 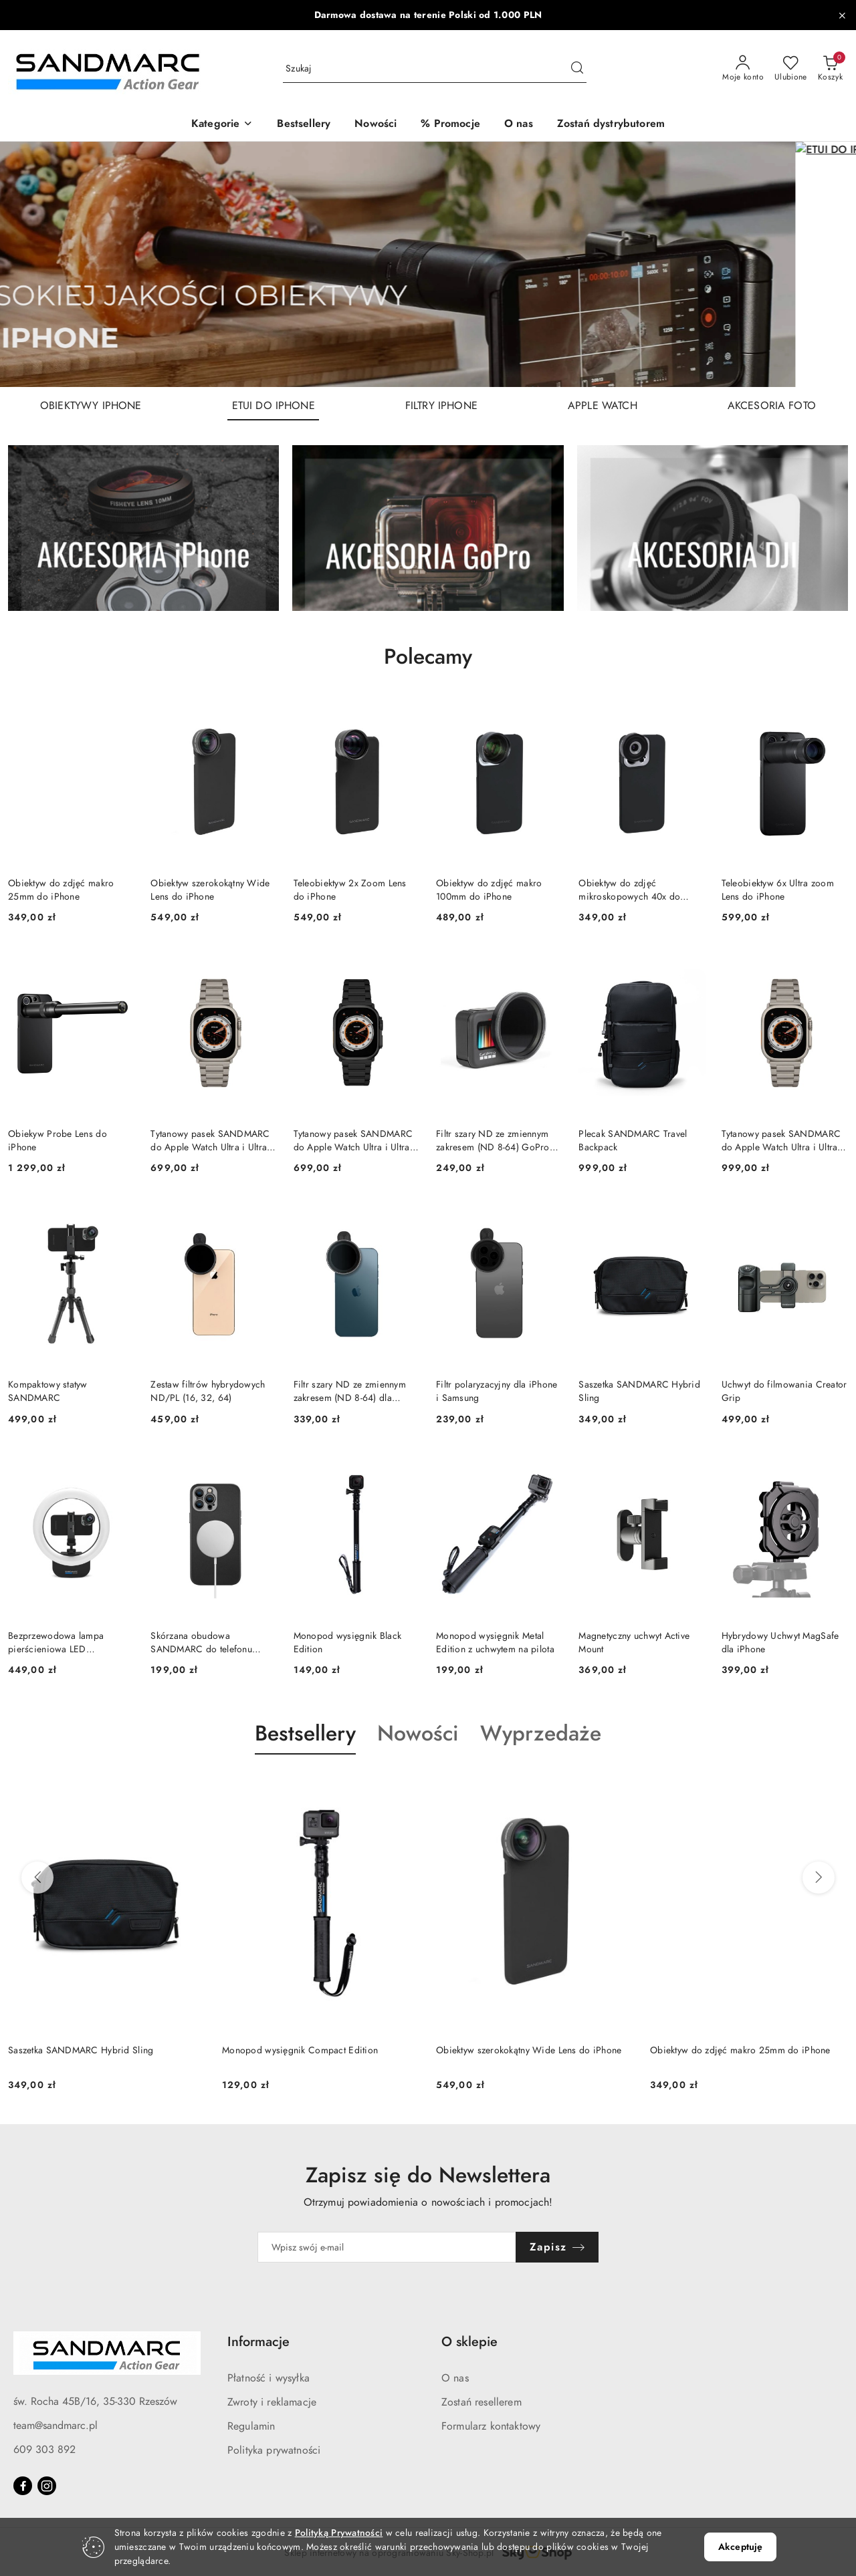 What do you see at coordinates (271, 2402) in the screenshot?
I see `Zwroty i reklamacje` at bounding box center [271, 2402].